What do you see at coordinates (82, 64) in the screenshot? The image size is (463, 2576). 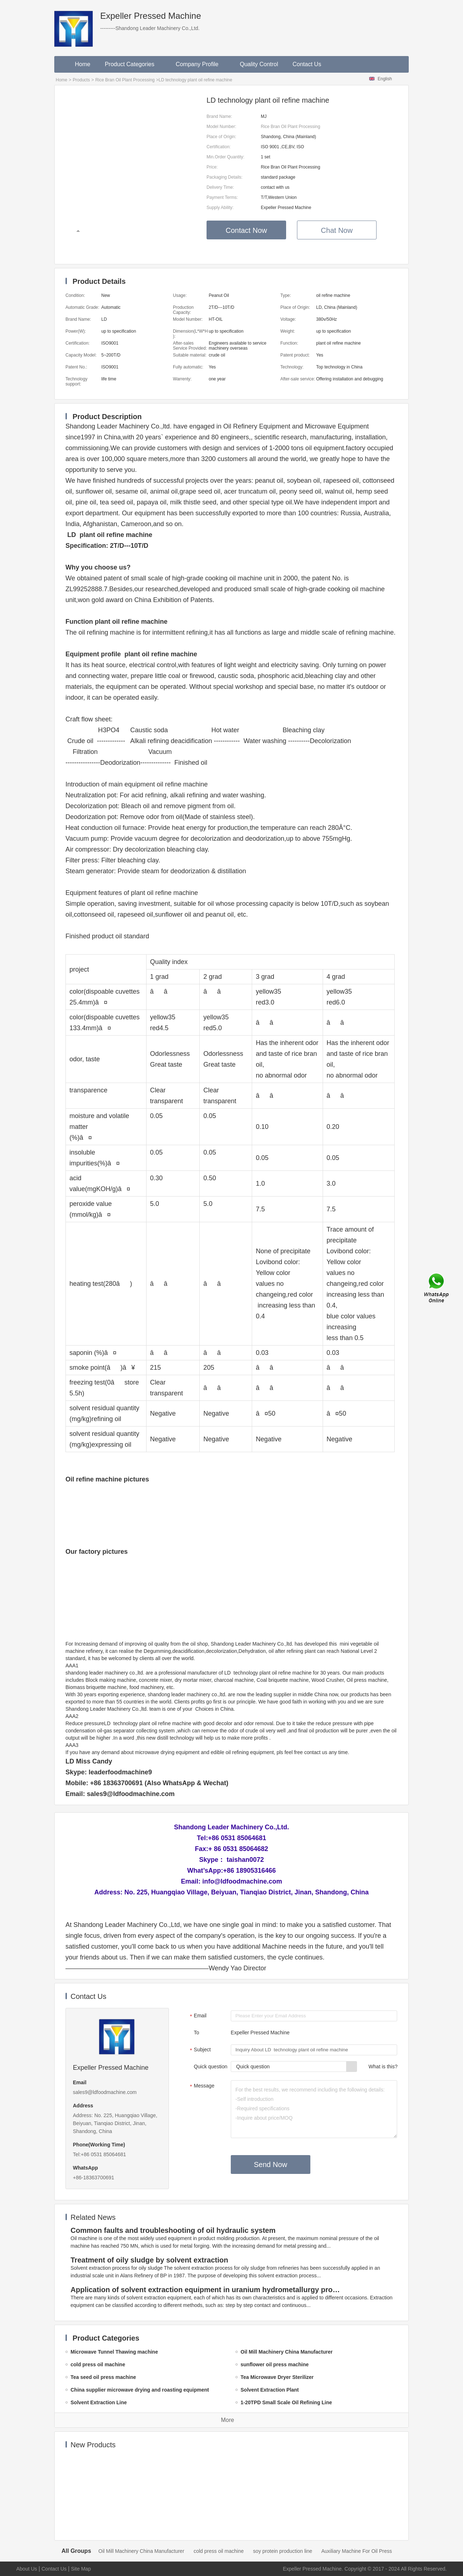 I see `Home` at bounding box center [82, 64].